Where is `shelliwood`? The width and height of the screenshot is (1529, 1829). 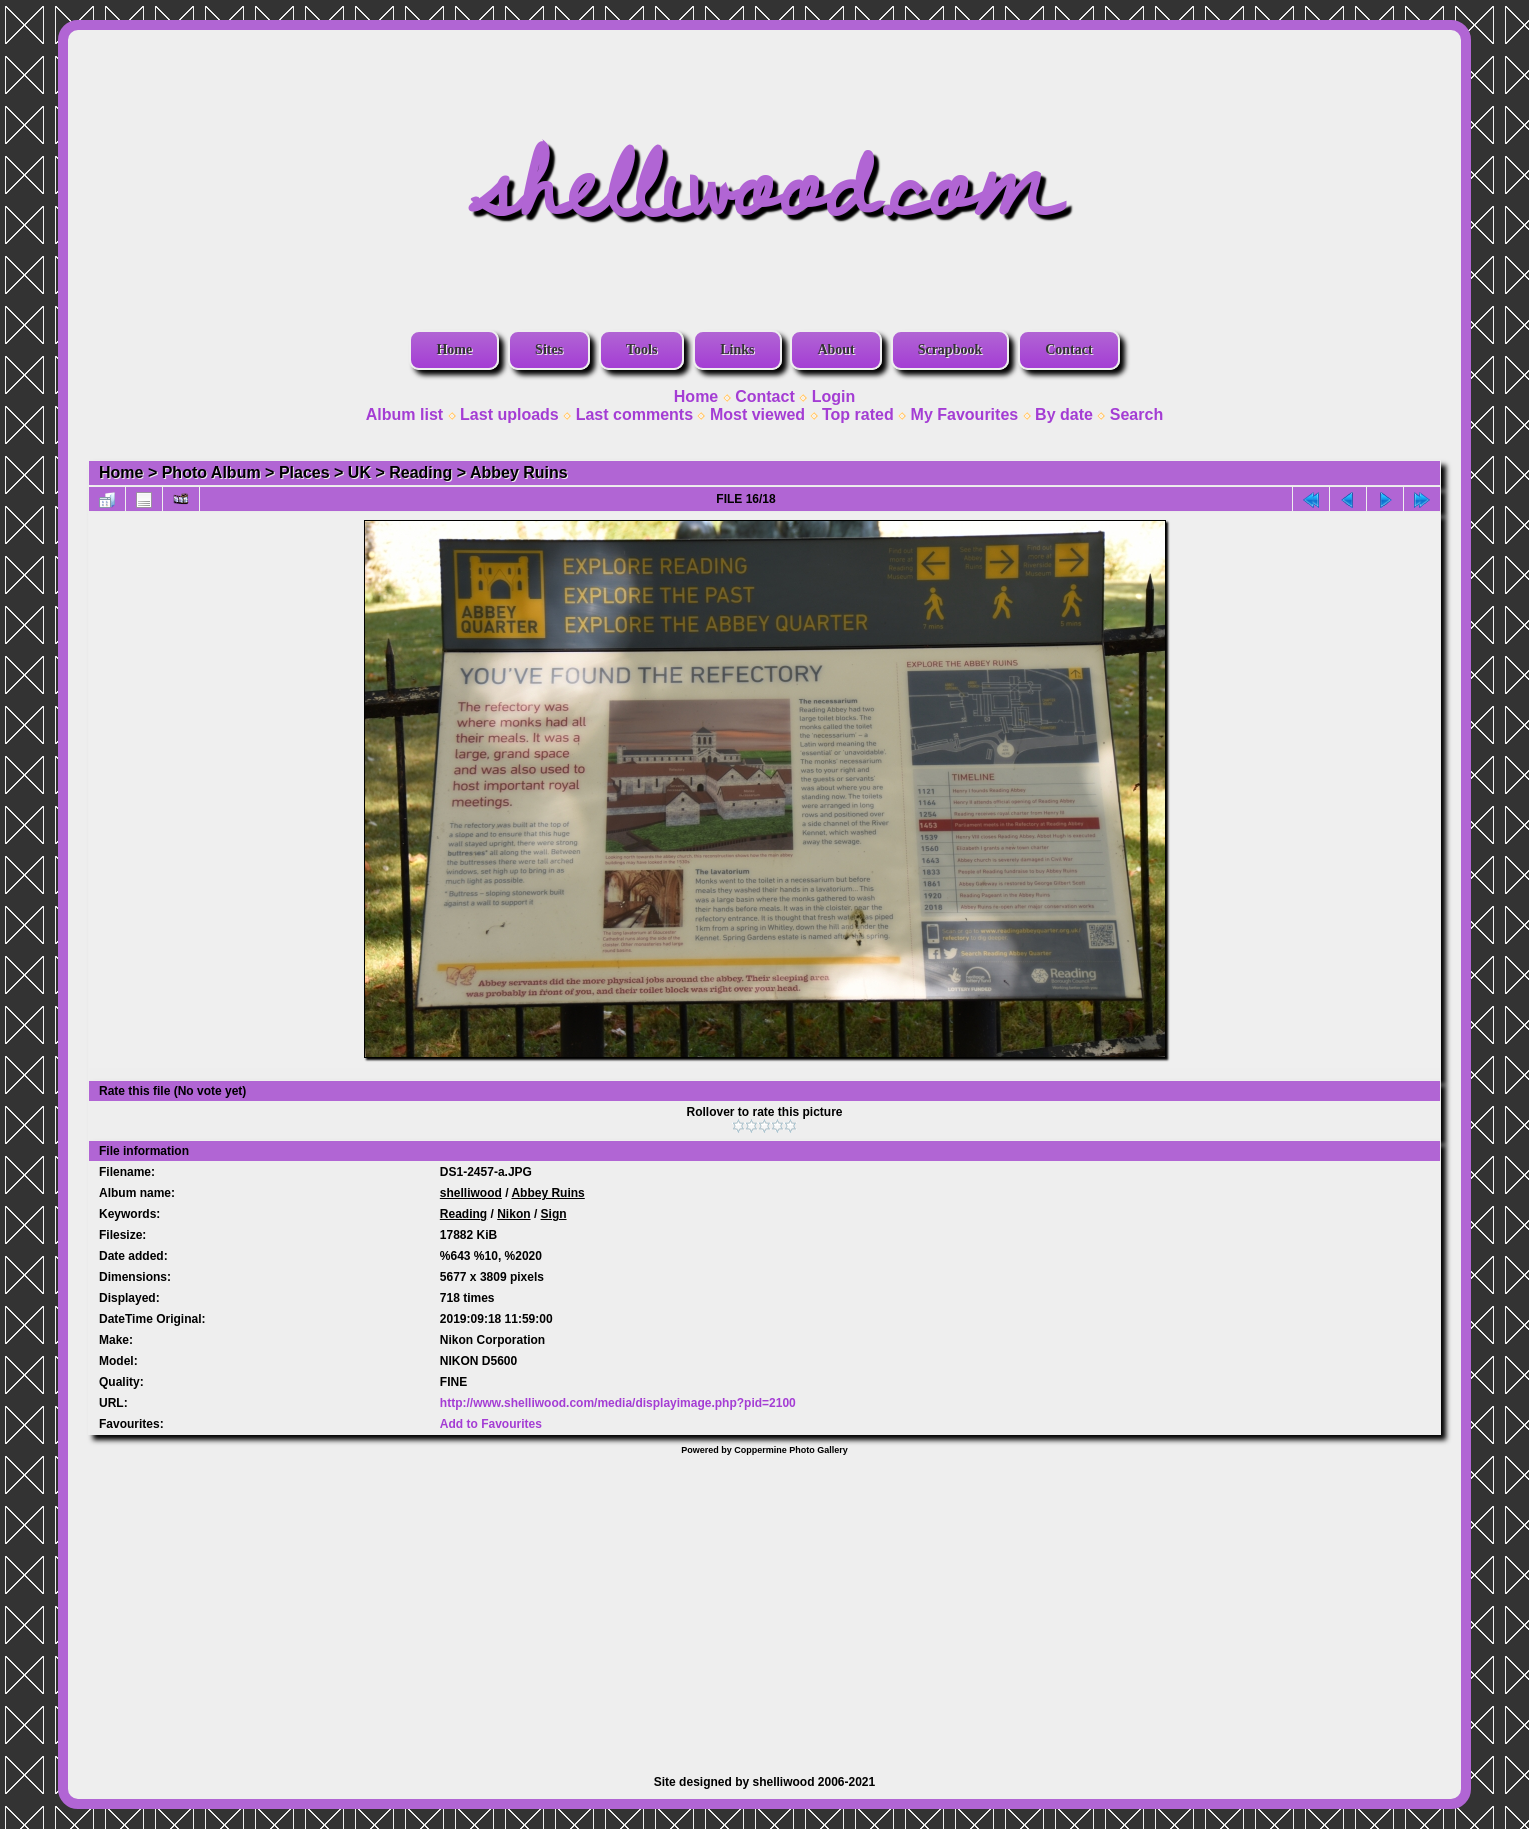 shelliwood is located at coordinates (471, 1193).